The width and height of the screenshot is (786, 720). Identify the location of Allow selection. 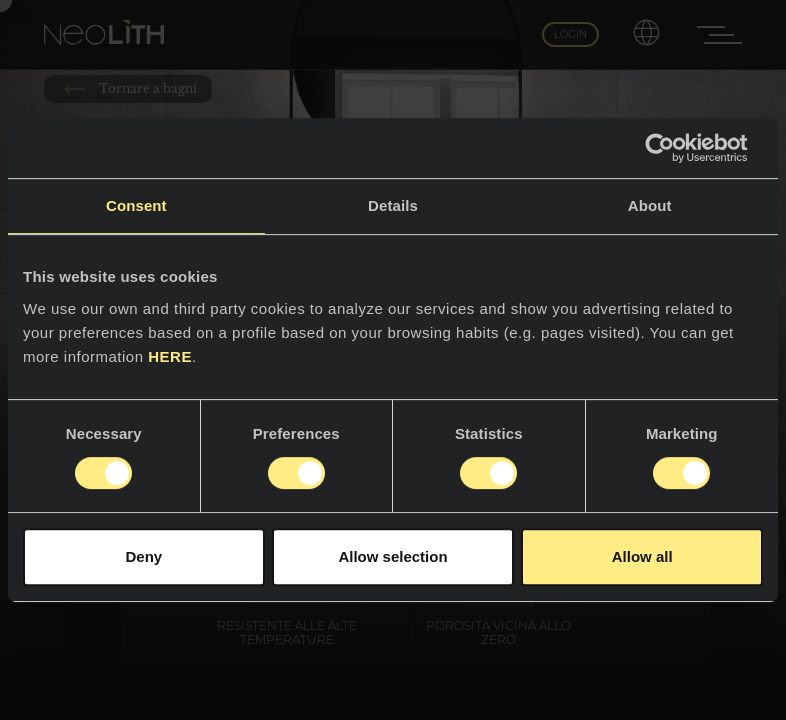
(392, 556).